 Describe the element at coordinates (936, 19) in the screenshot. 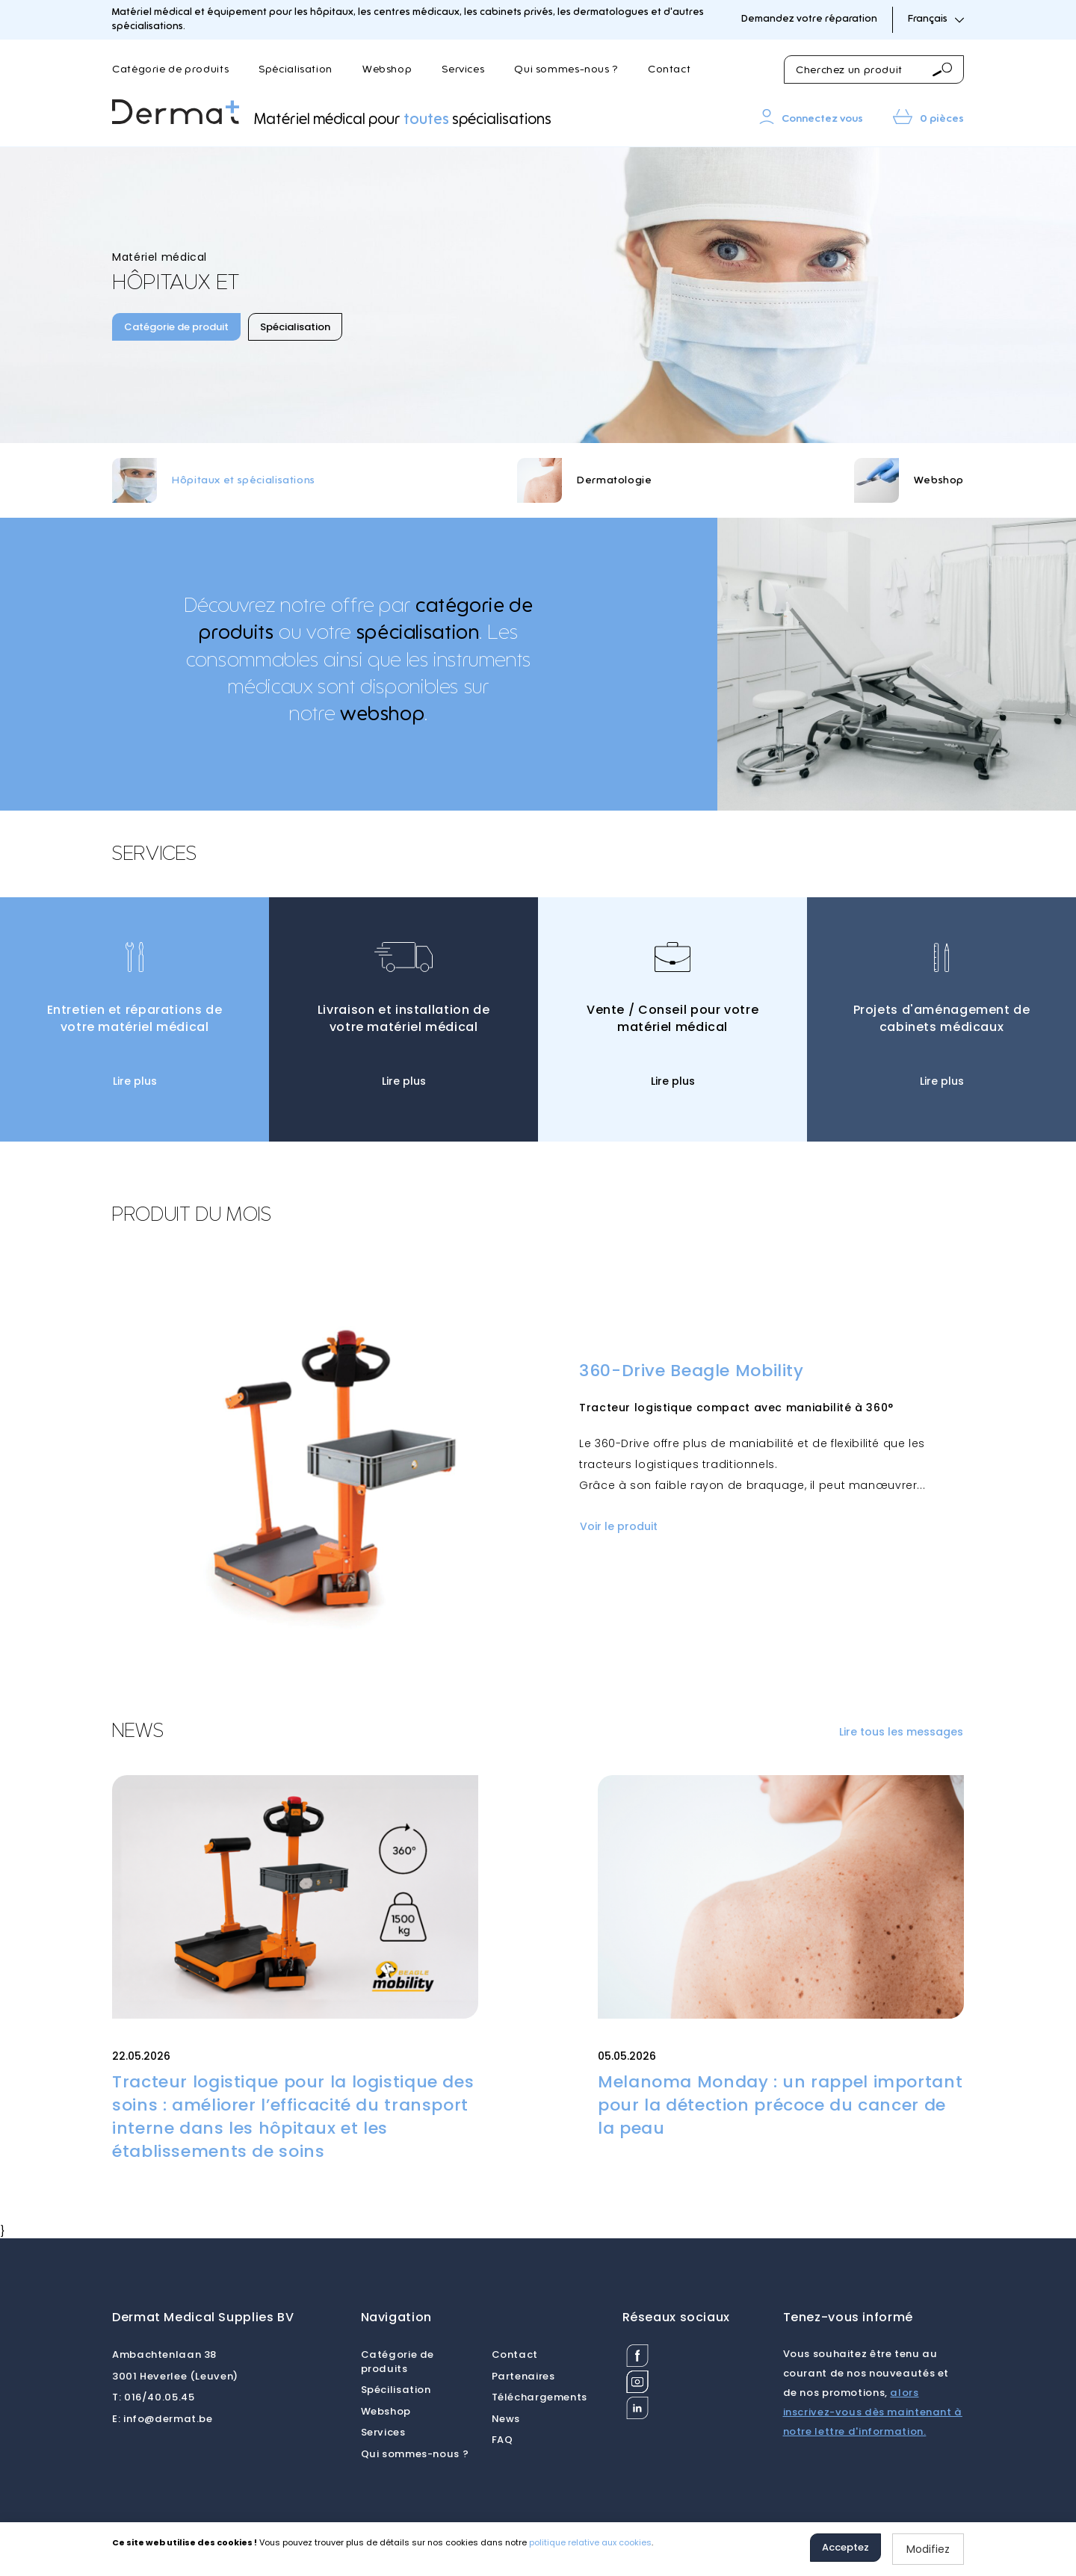

I see `Français` at that location.